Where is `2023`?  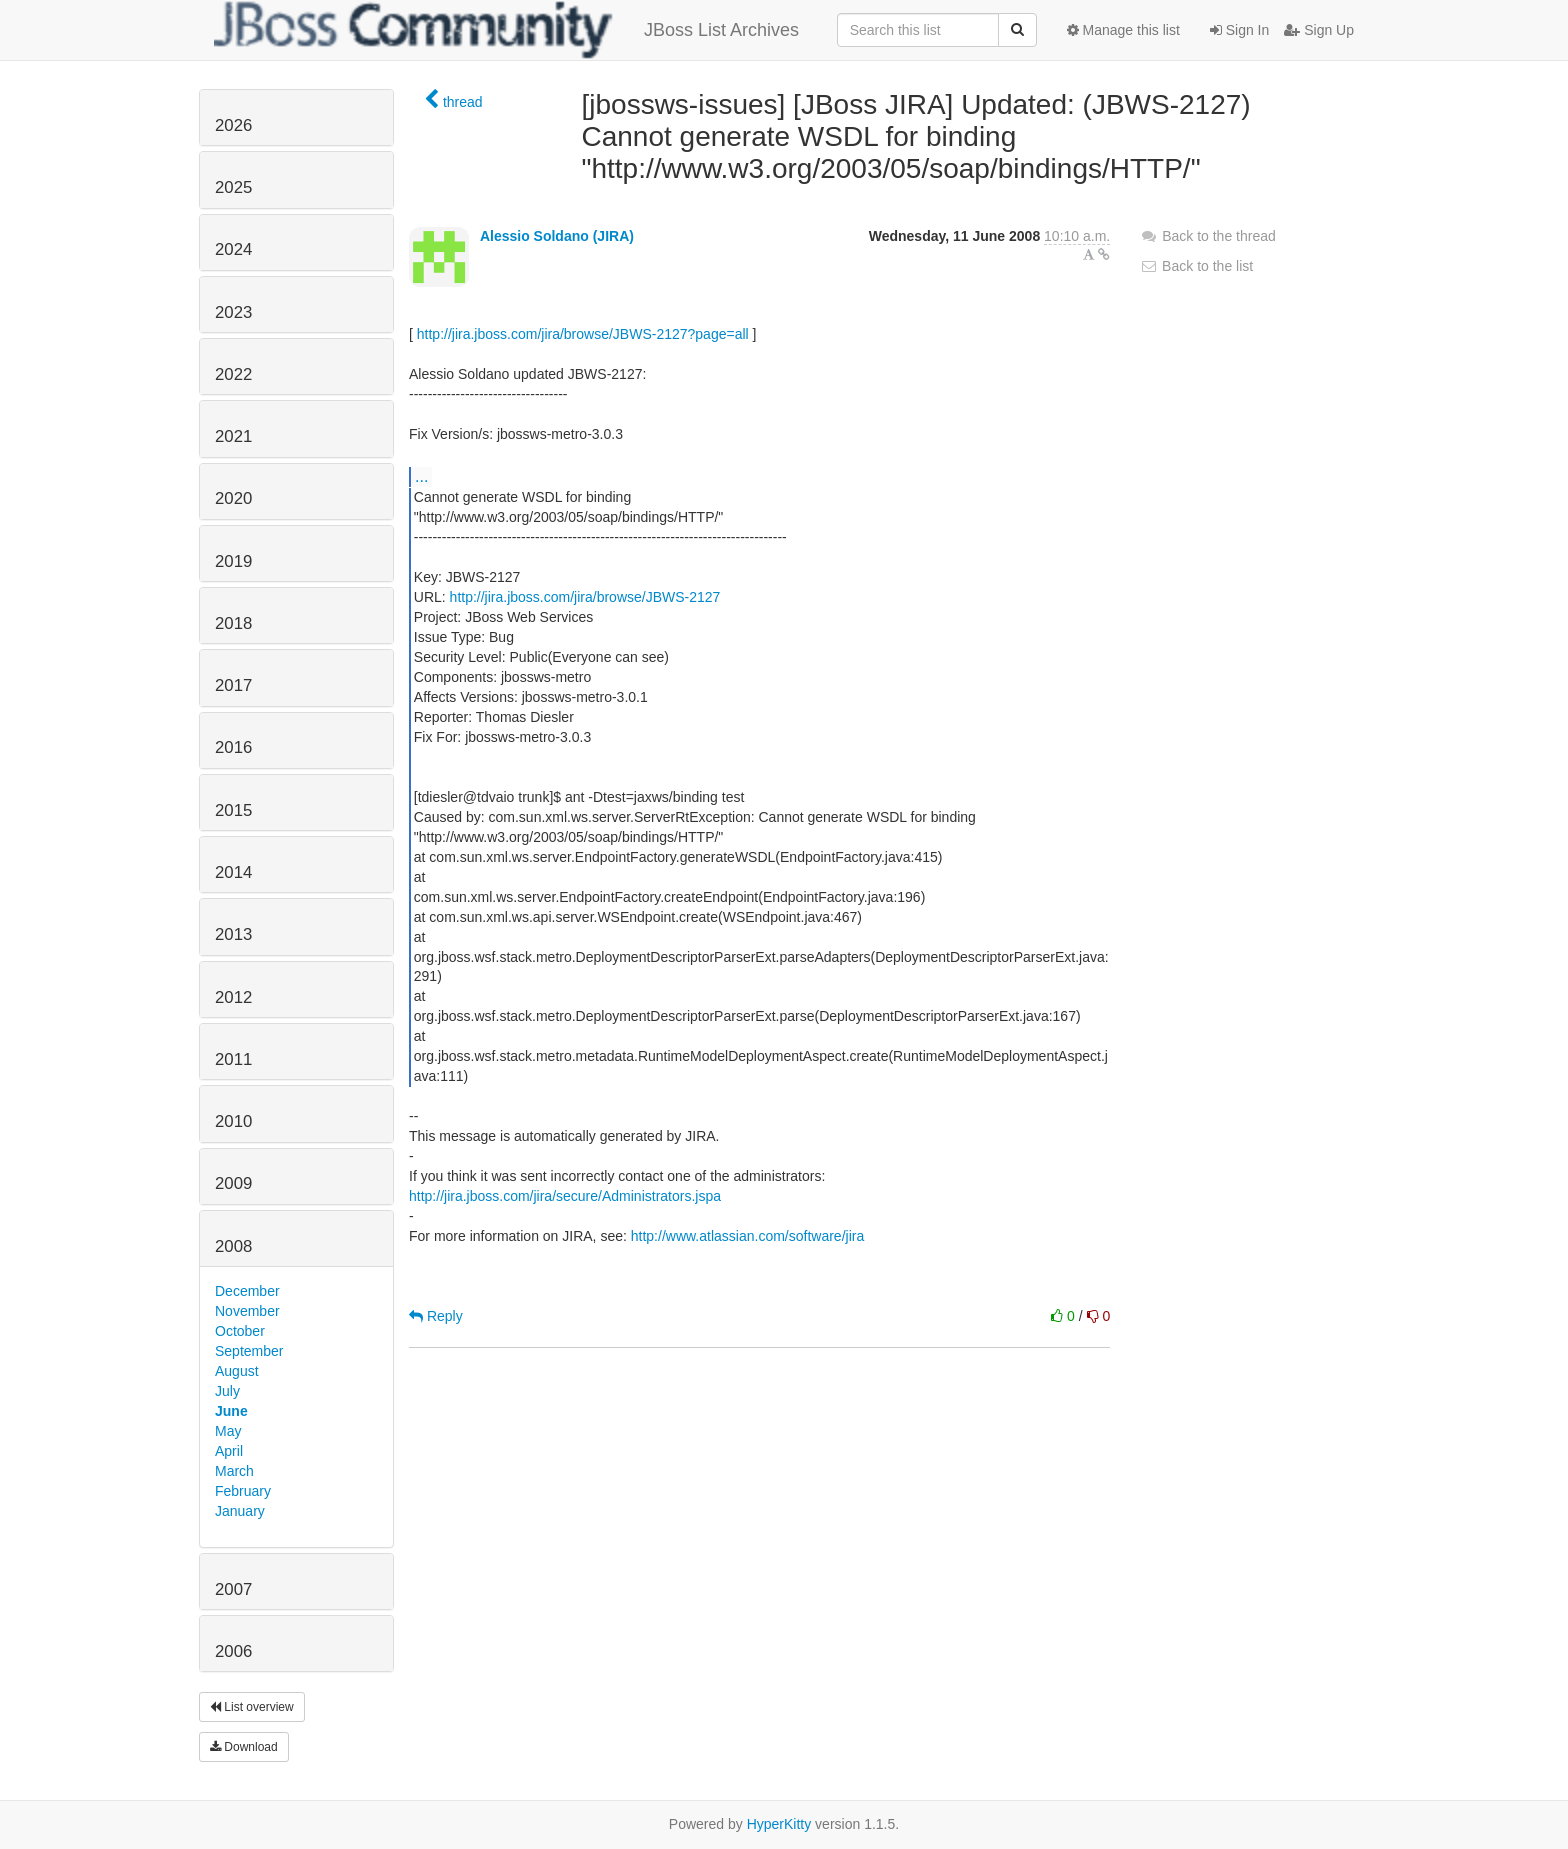
2023 is located at coordinates (233, 312).